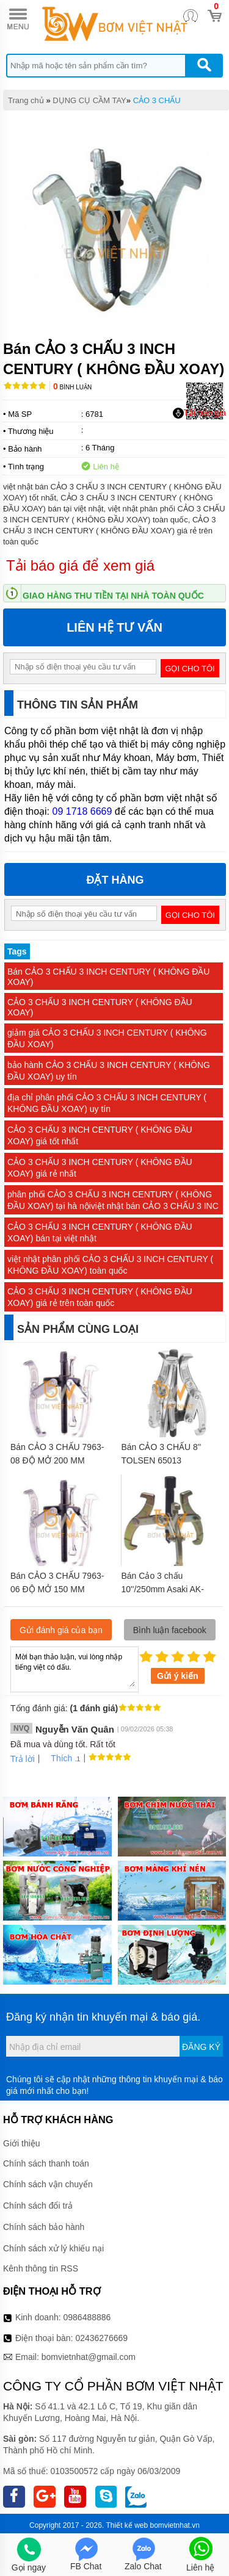  I want to click on DỤNG CỤ CẦM TAY, so click(89, 100).